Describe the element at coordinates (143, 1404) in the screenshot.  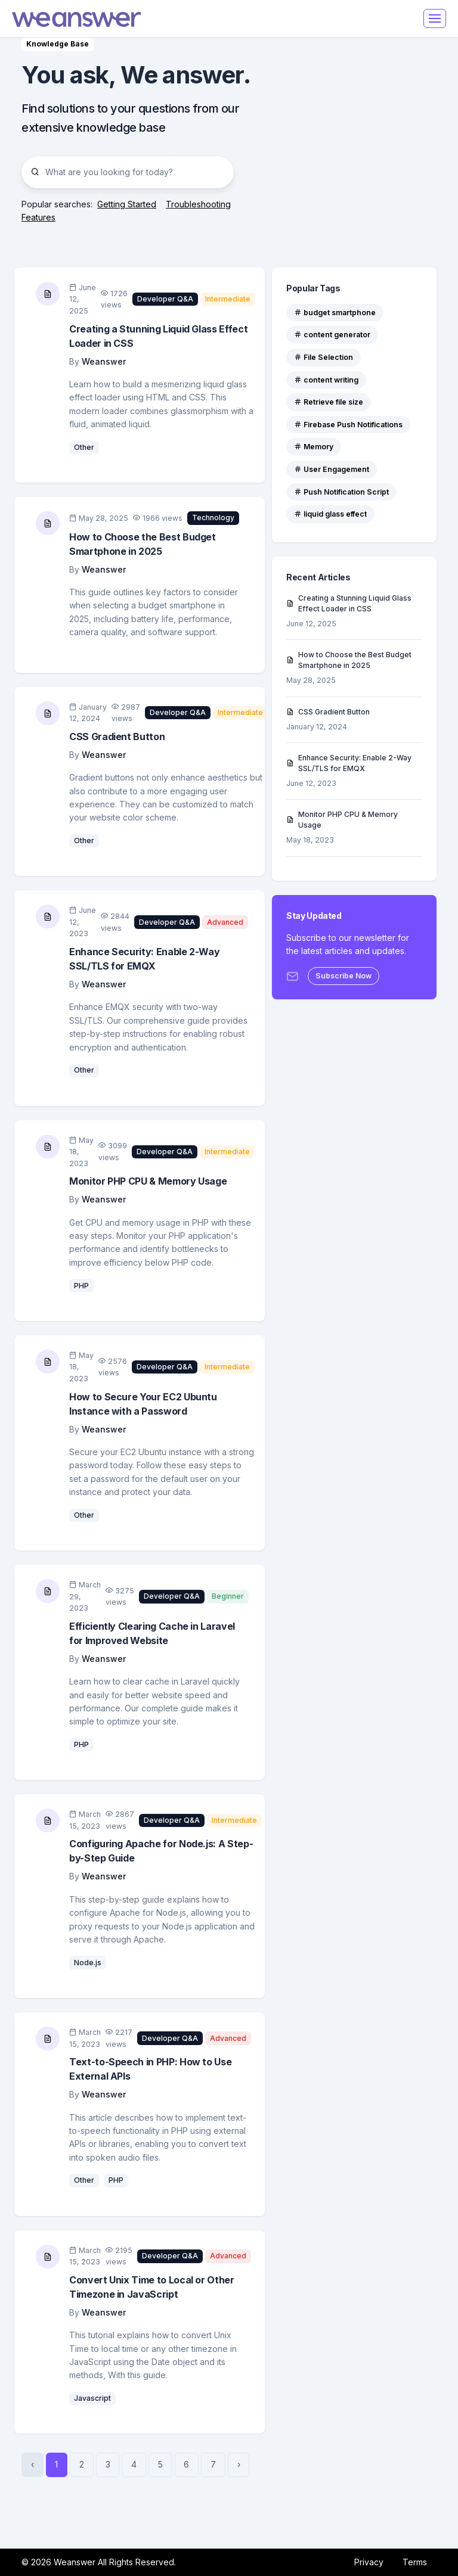
I see `How to Secure Your EC2 Ubuntu Instance with a Password` at that location.